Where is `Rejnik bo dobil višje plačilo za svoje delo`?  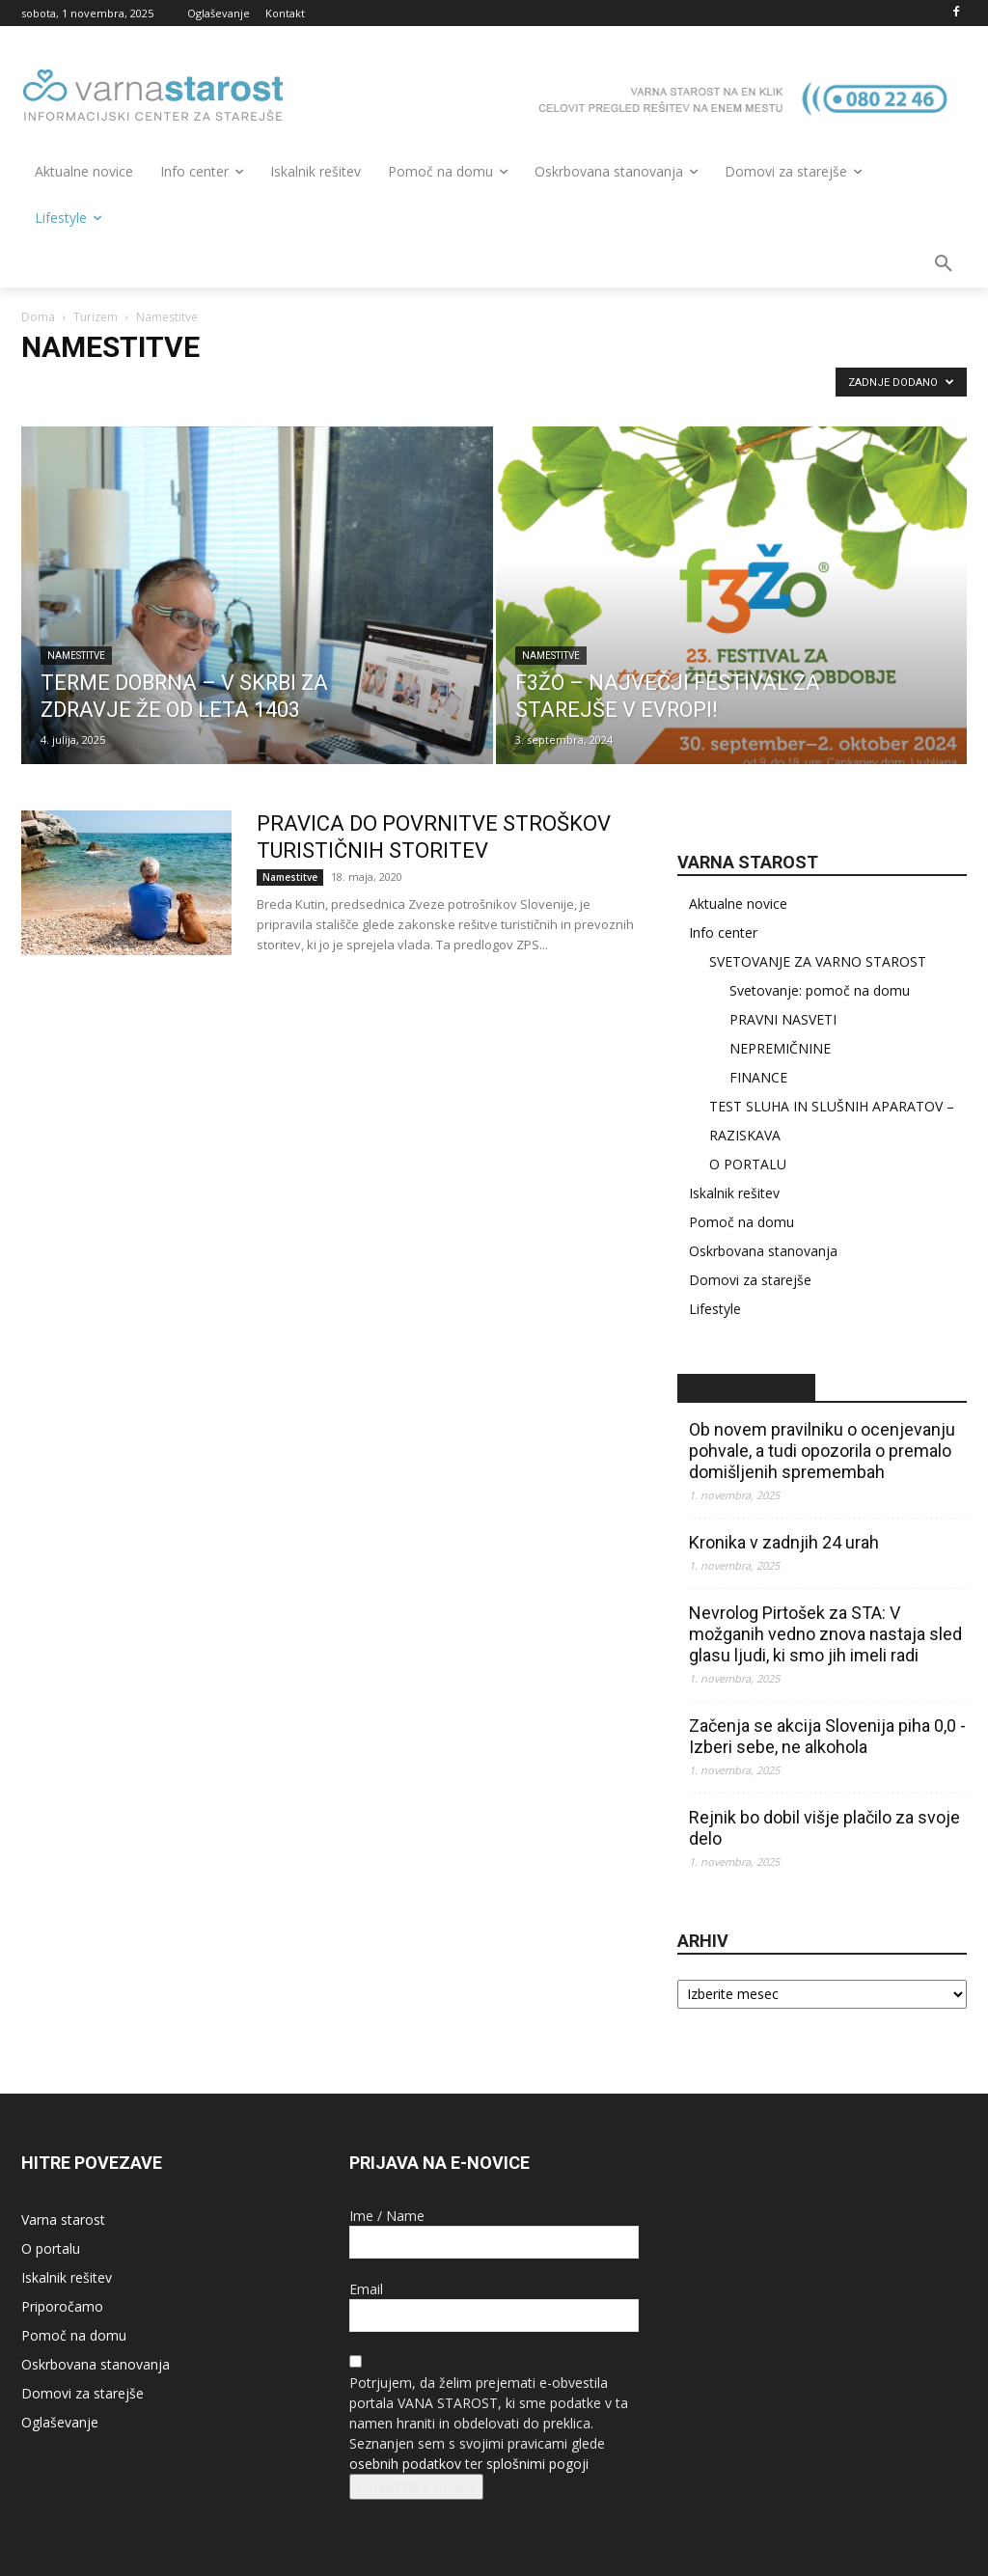 Rejnik bo dobil višje plačilo za svoje delo is located at coordinates (824, 1828).